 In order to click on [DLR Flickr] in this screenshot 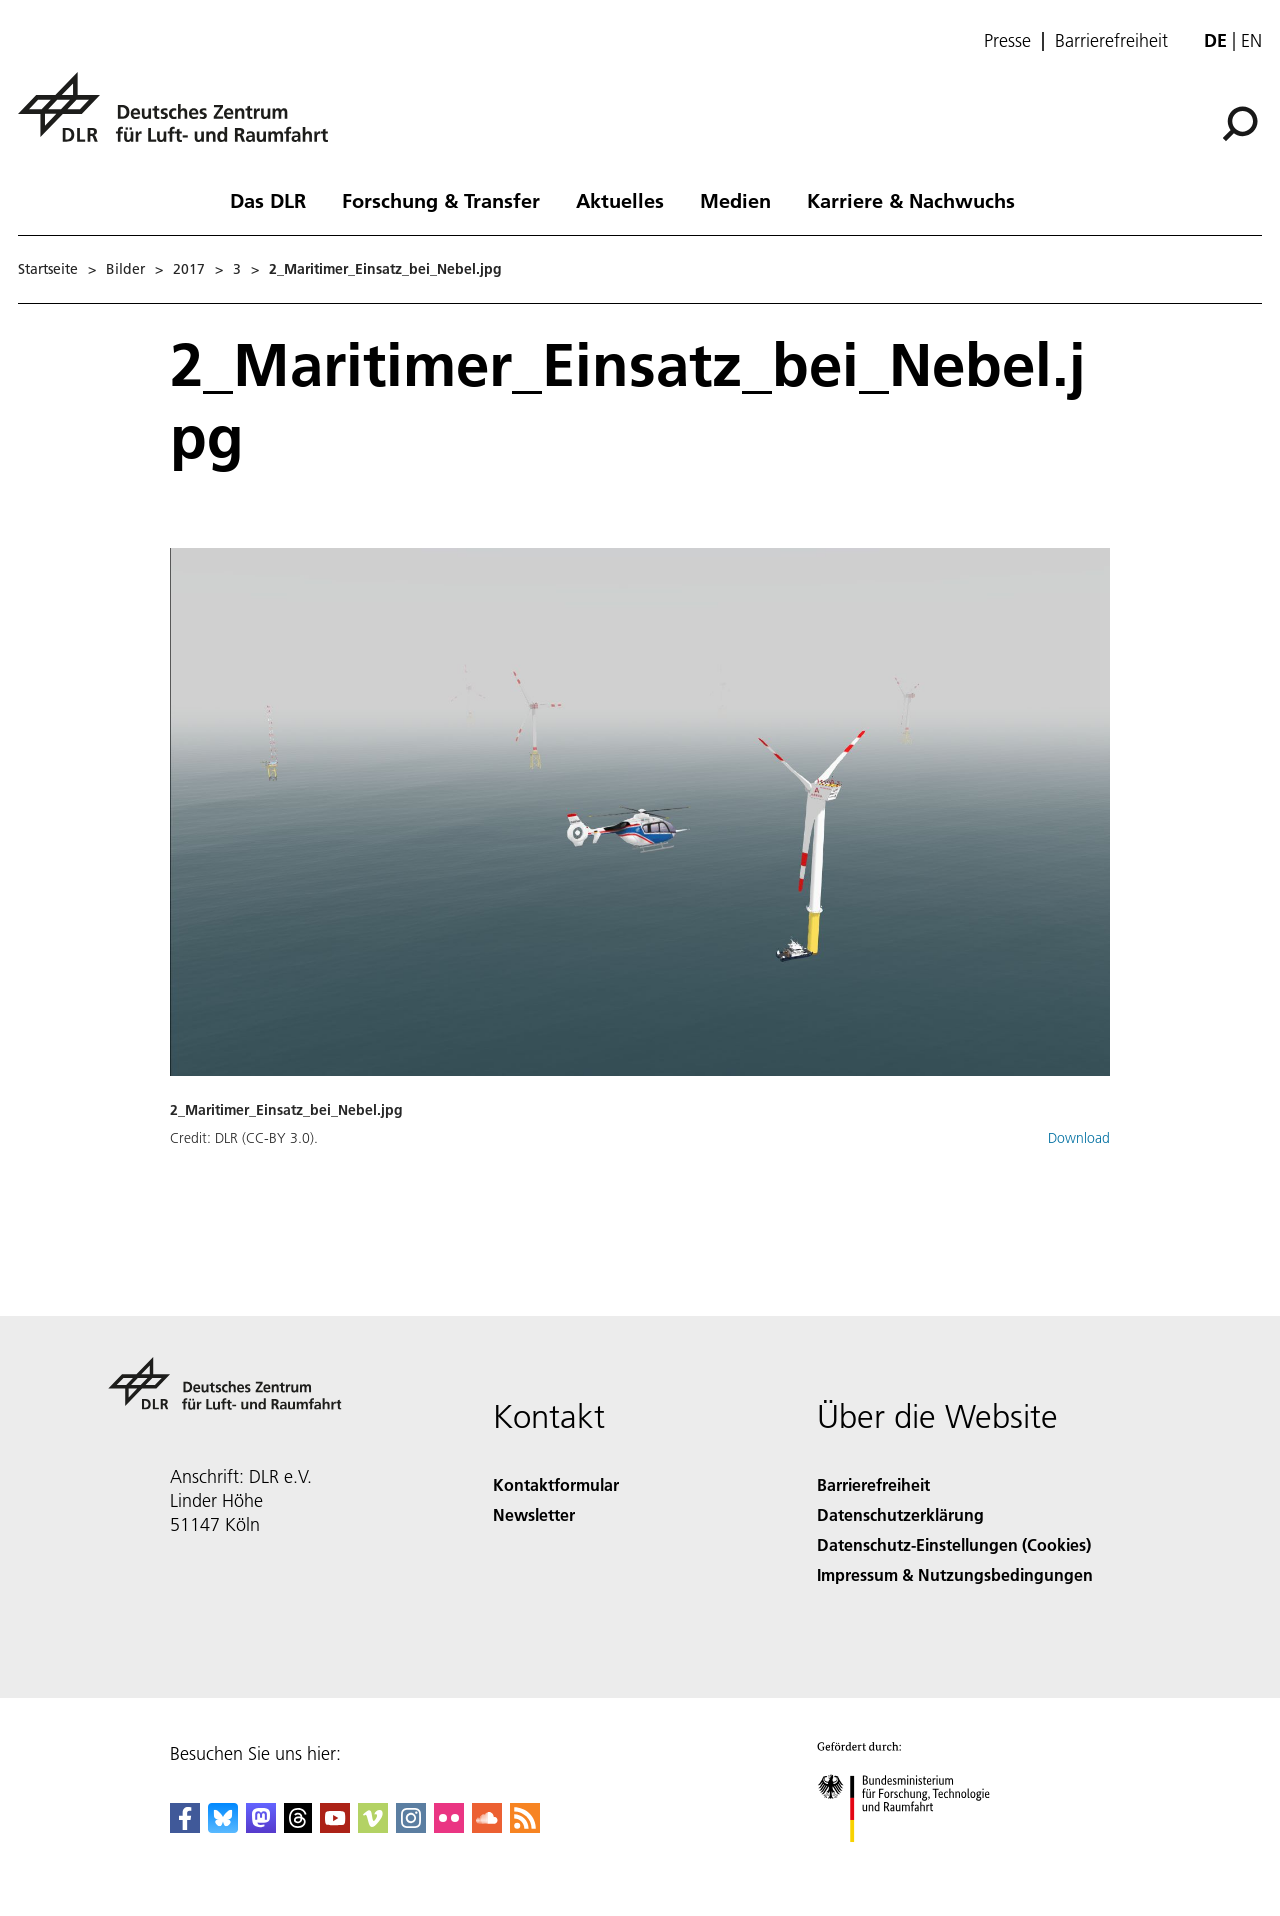, I will do `click(449, 1826)`.